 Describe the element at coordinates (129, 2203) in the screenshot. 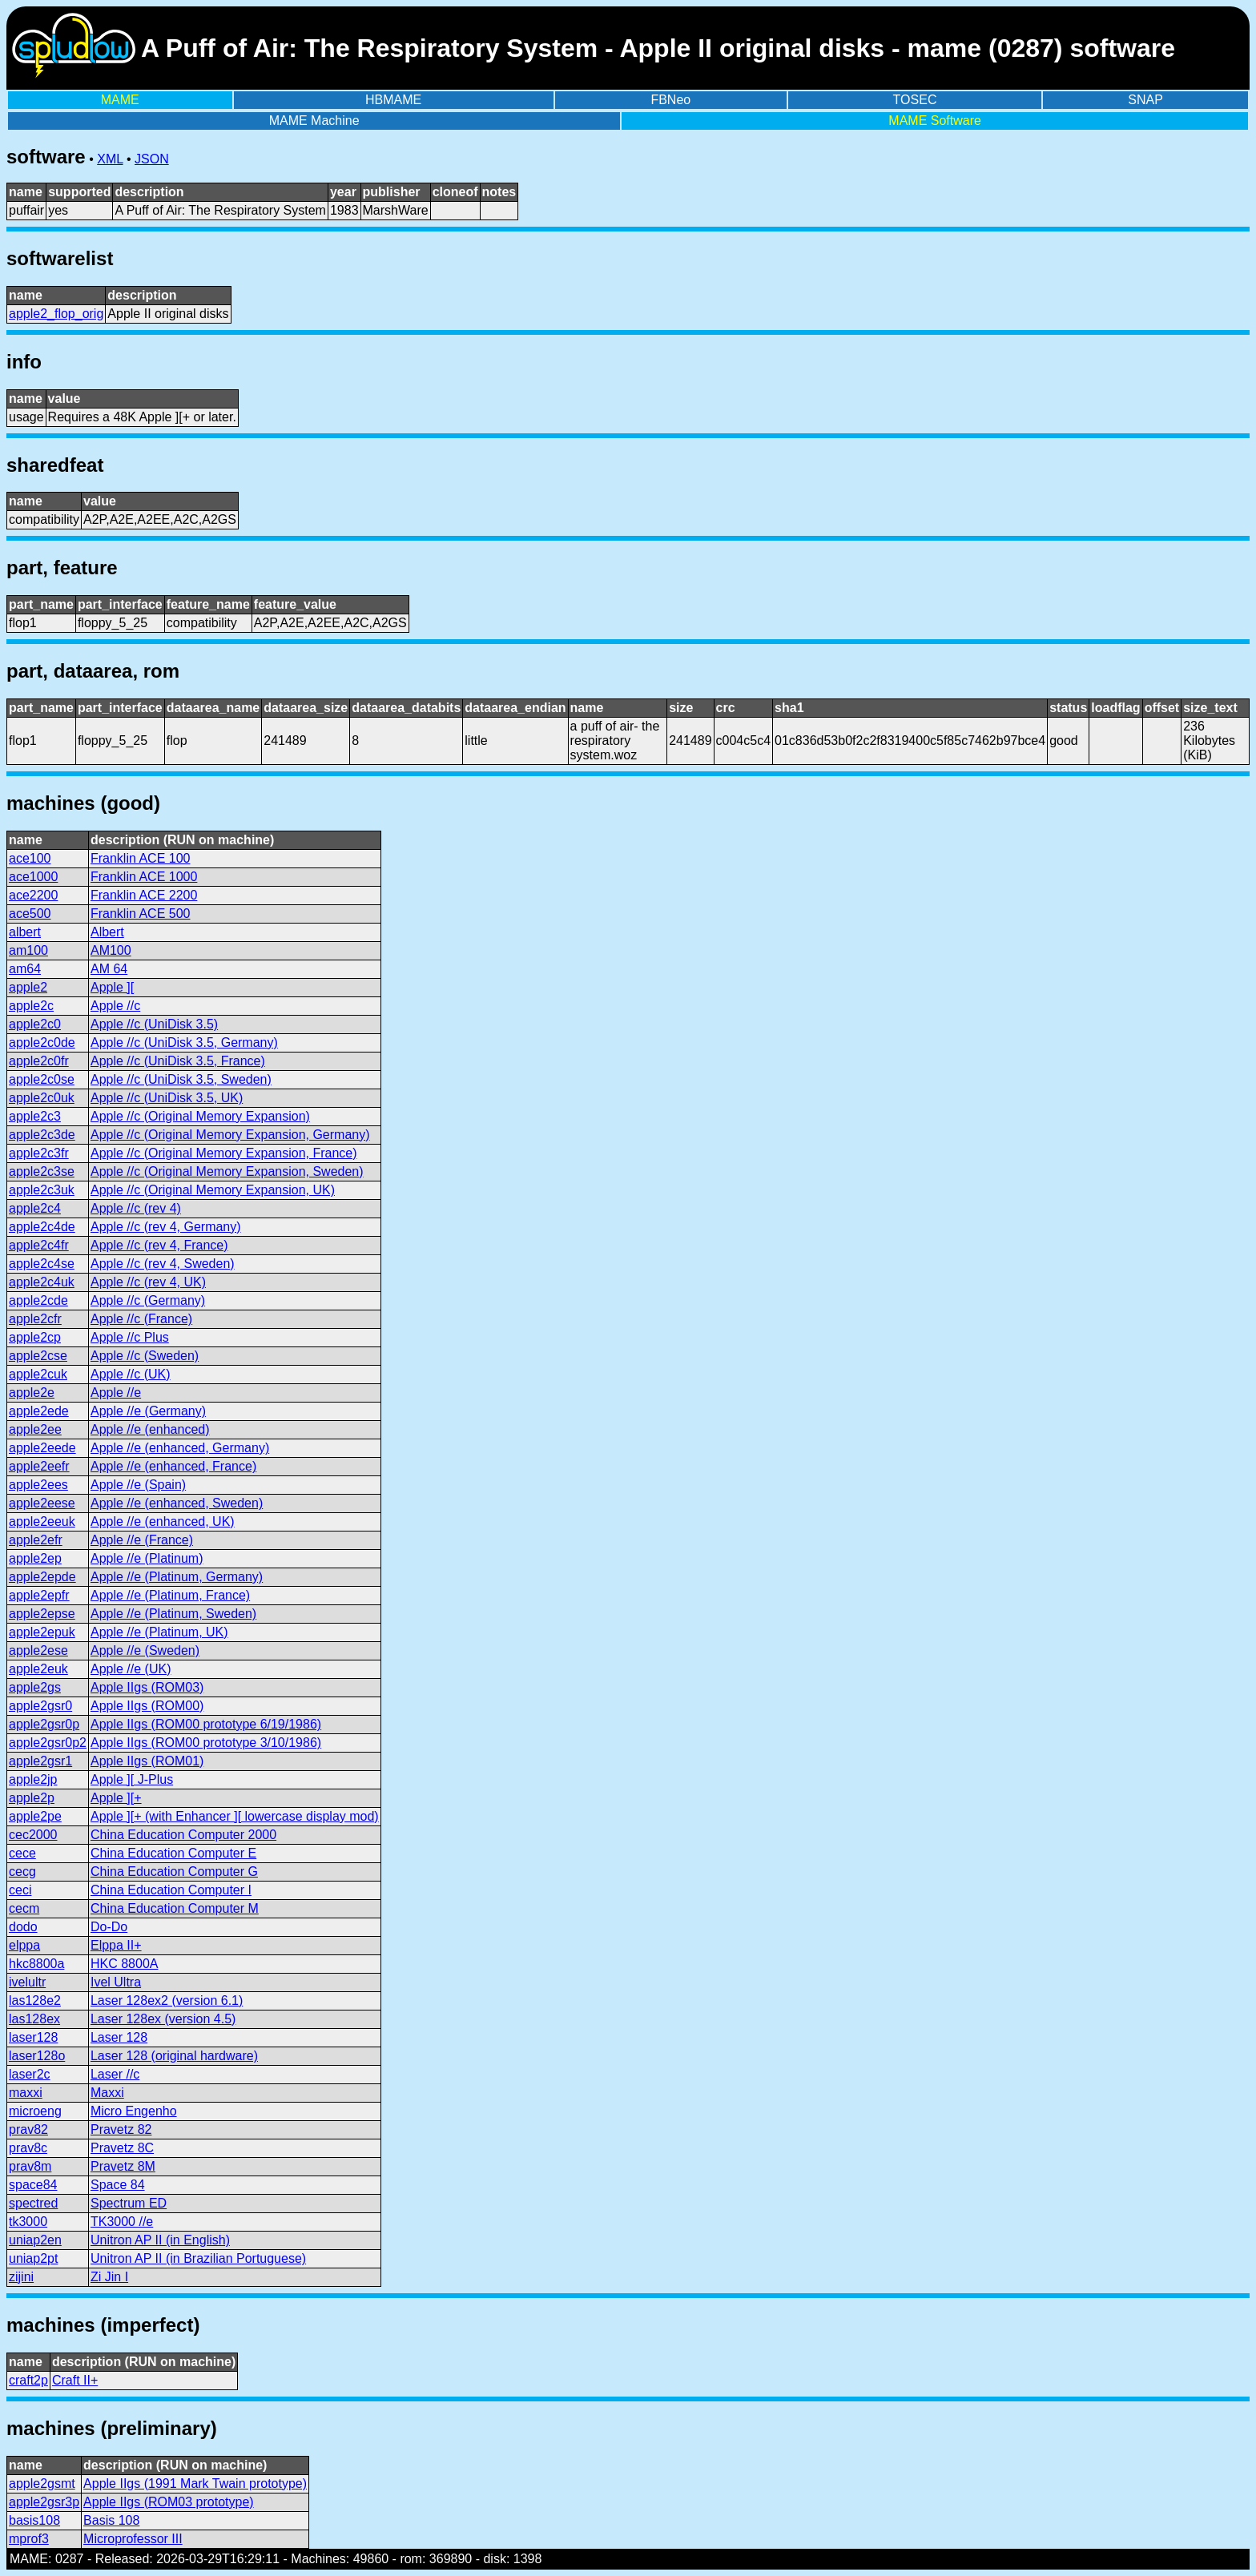

I see `Spectrum ED` at that location.